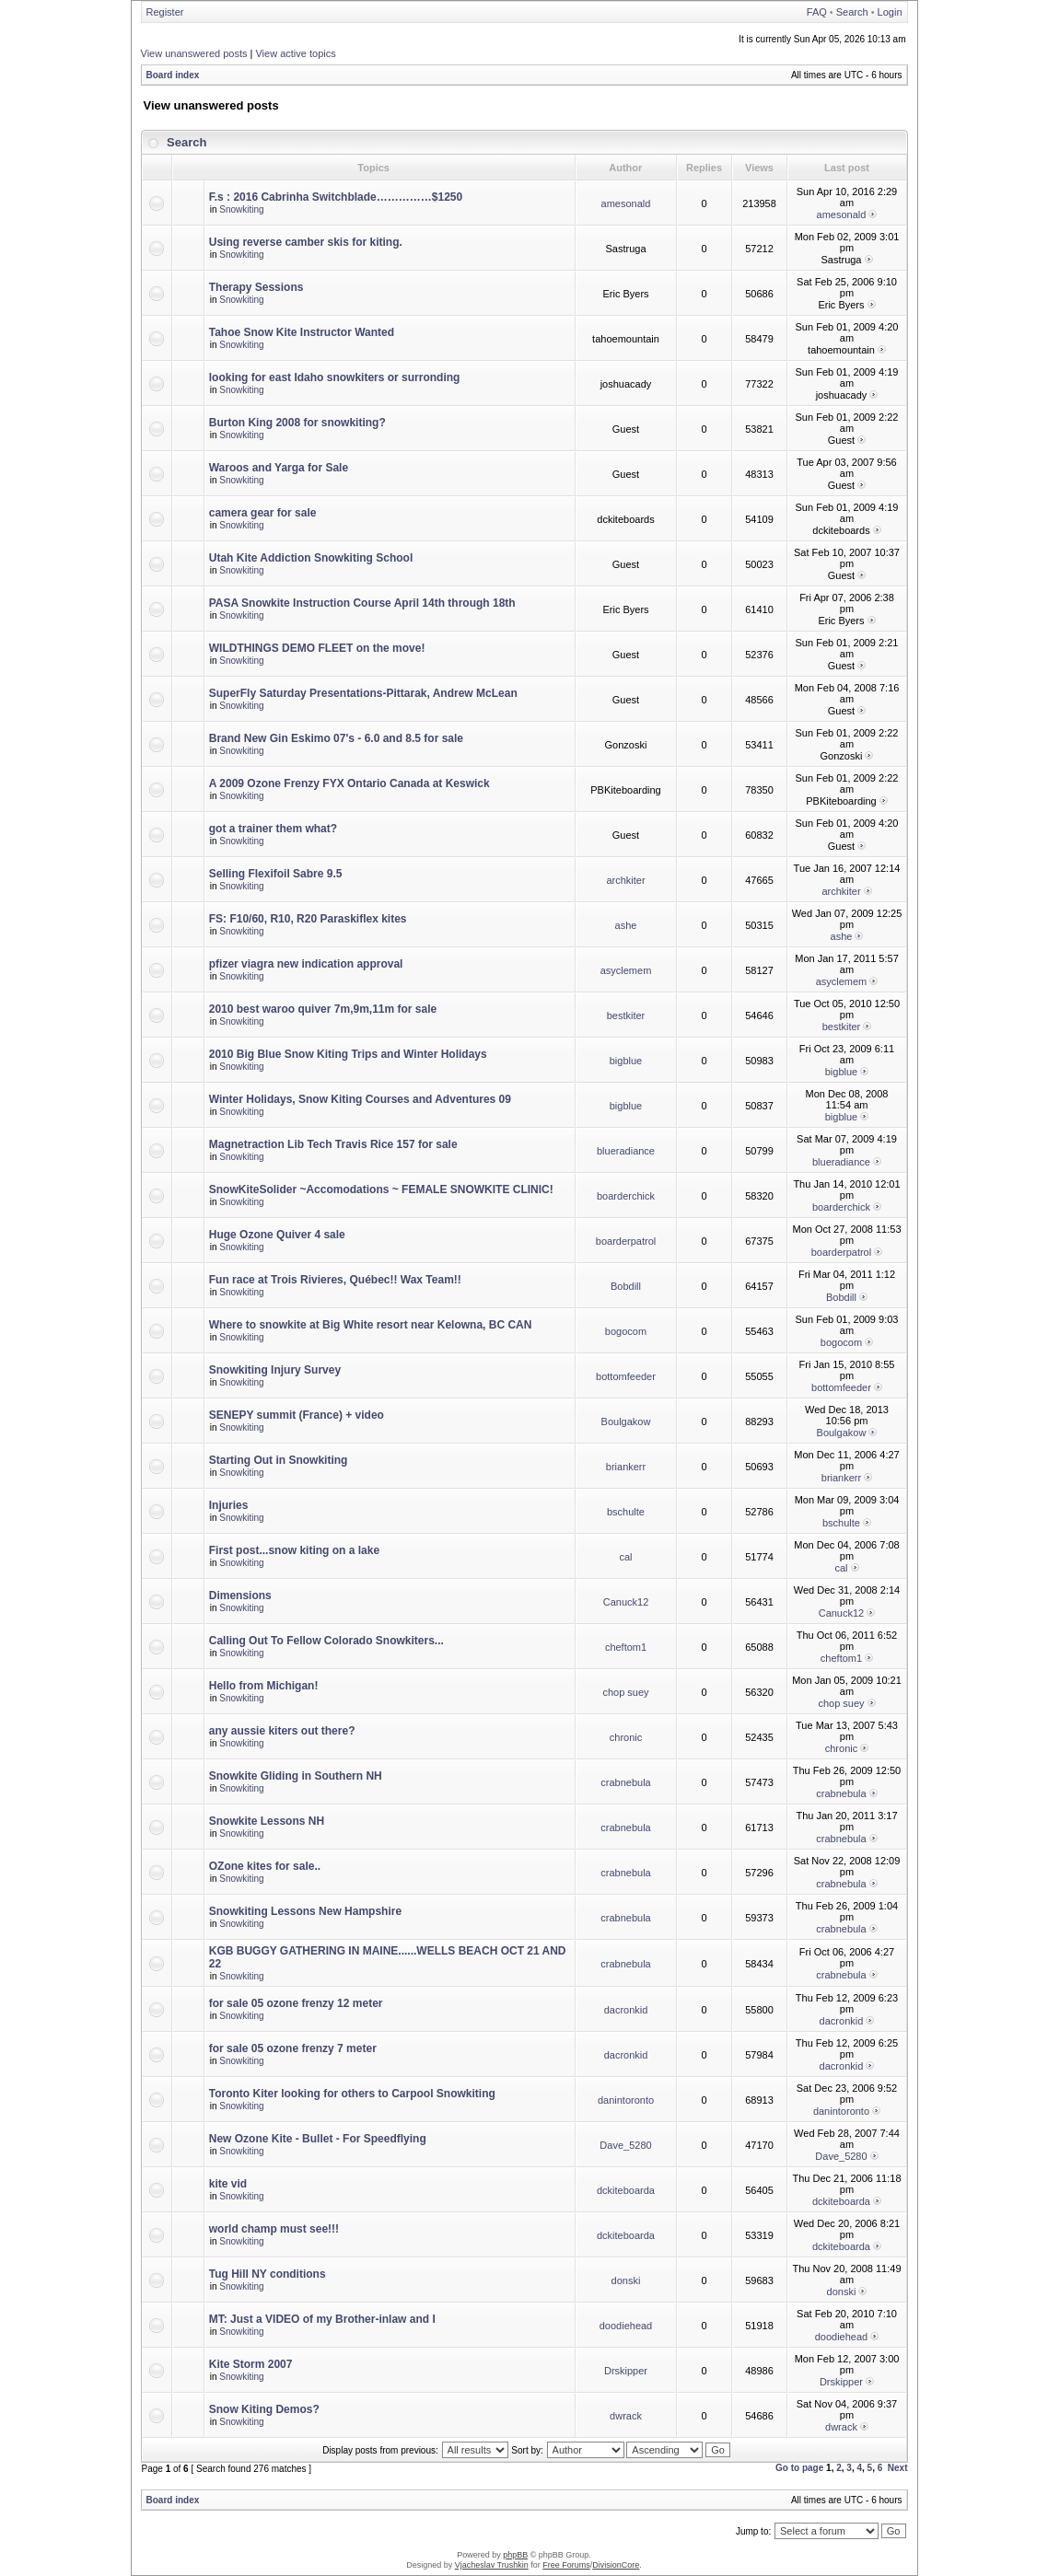 The image size is (1048, 2576). Describe the element at coordinates (335, 197) in the screenshot. I see `F.s : 2016 Cabrinha Switchblade……………$1250` at that location.